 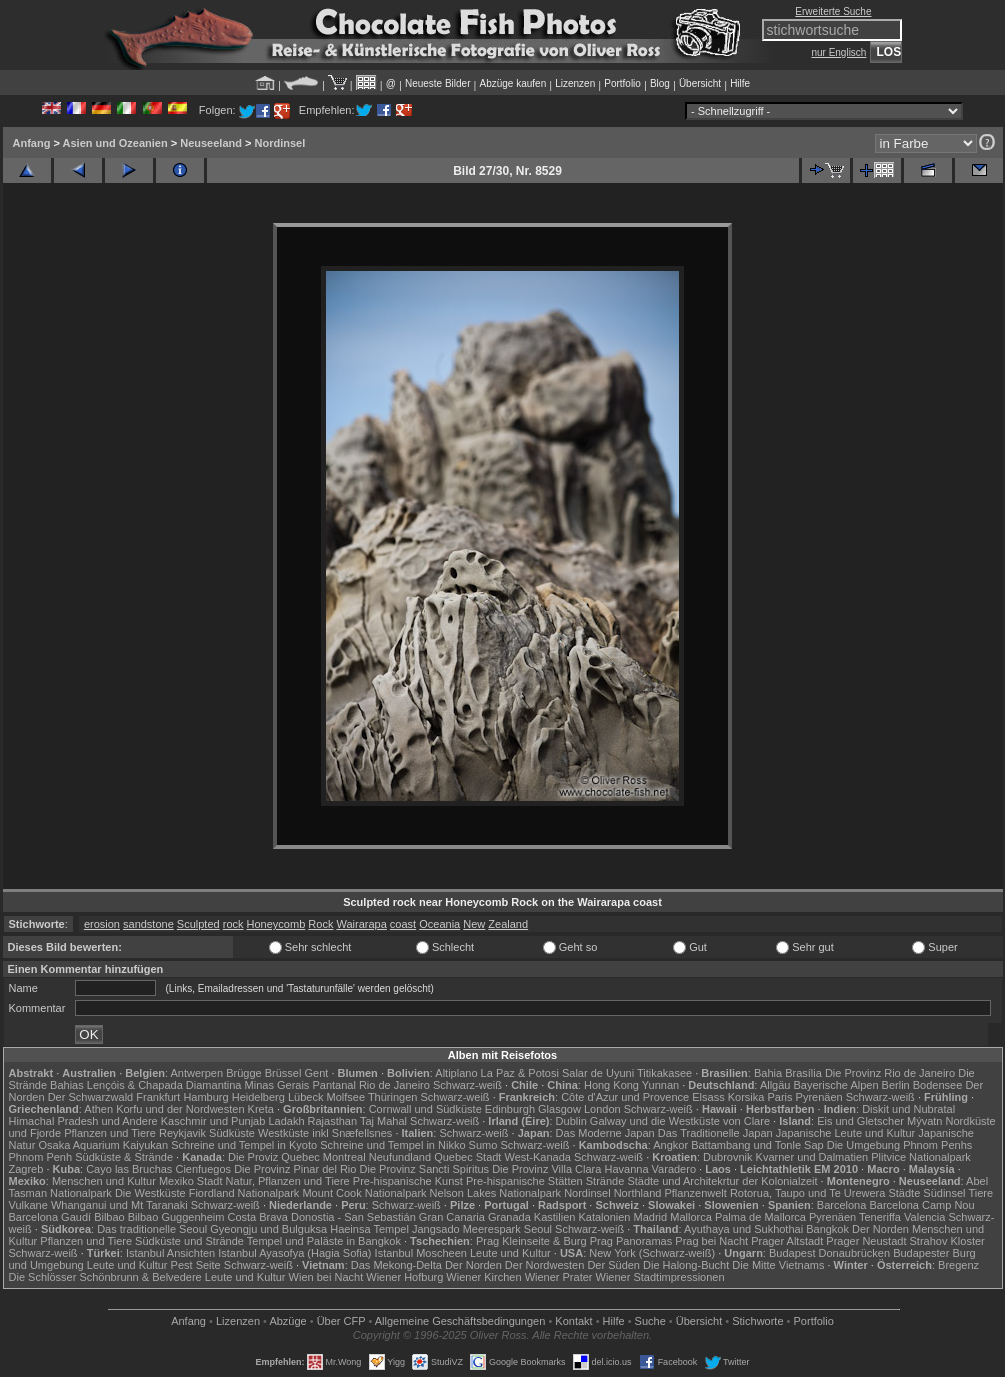 What do you see at coordinates (538, 1229) in the screenshot?
I see `Seoul` at bounding box center [538, 1229].